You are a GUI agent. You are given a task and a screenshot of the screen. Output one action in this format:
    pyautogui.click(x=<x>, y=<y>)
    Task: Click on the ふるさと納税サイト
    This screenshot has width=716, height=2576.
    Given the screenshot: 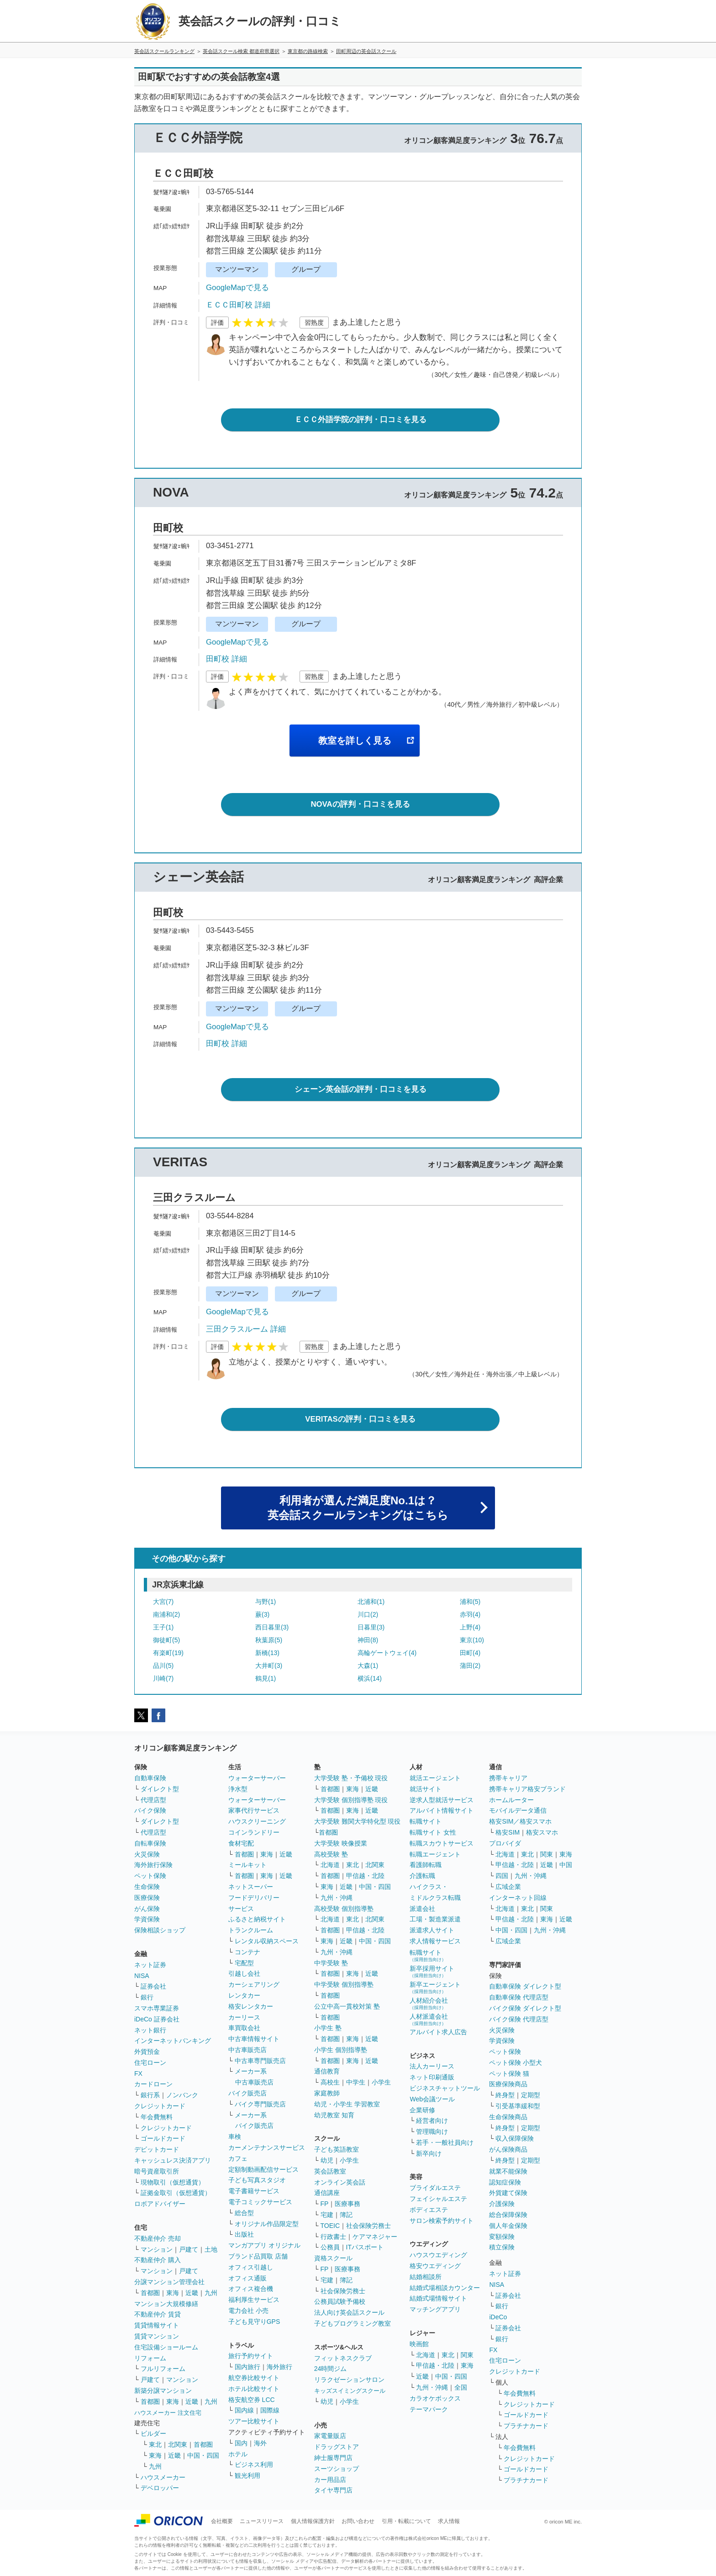 What is the action you would take?
    pyautogui.click(x=257, y=1919)
    